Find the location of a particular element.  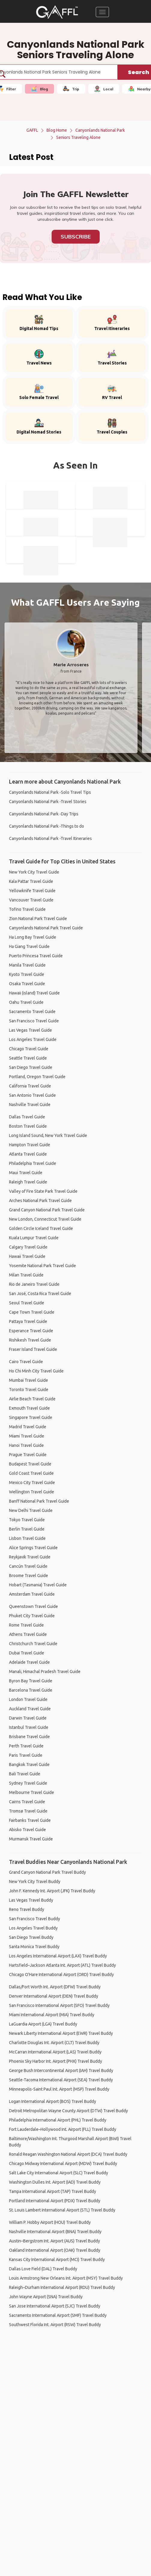

London Travel Guide is located at coordinates (28, 1699).